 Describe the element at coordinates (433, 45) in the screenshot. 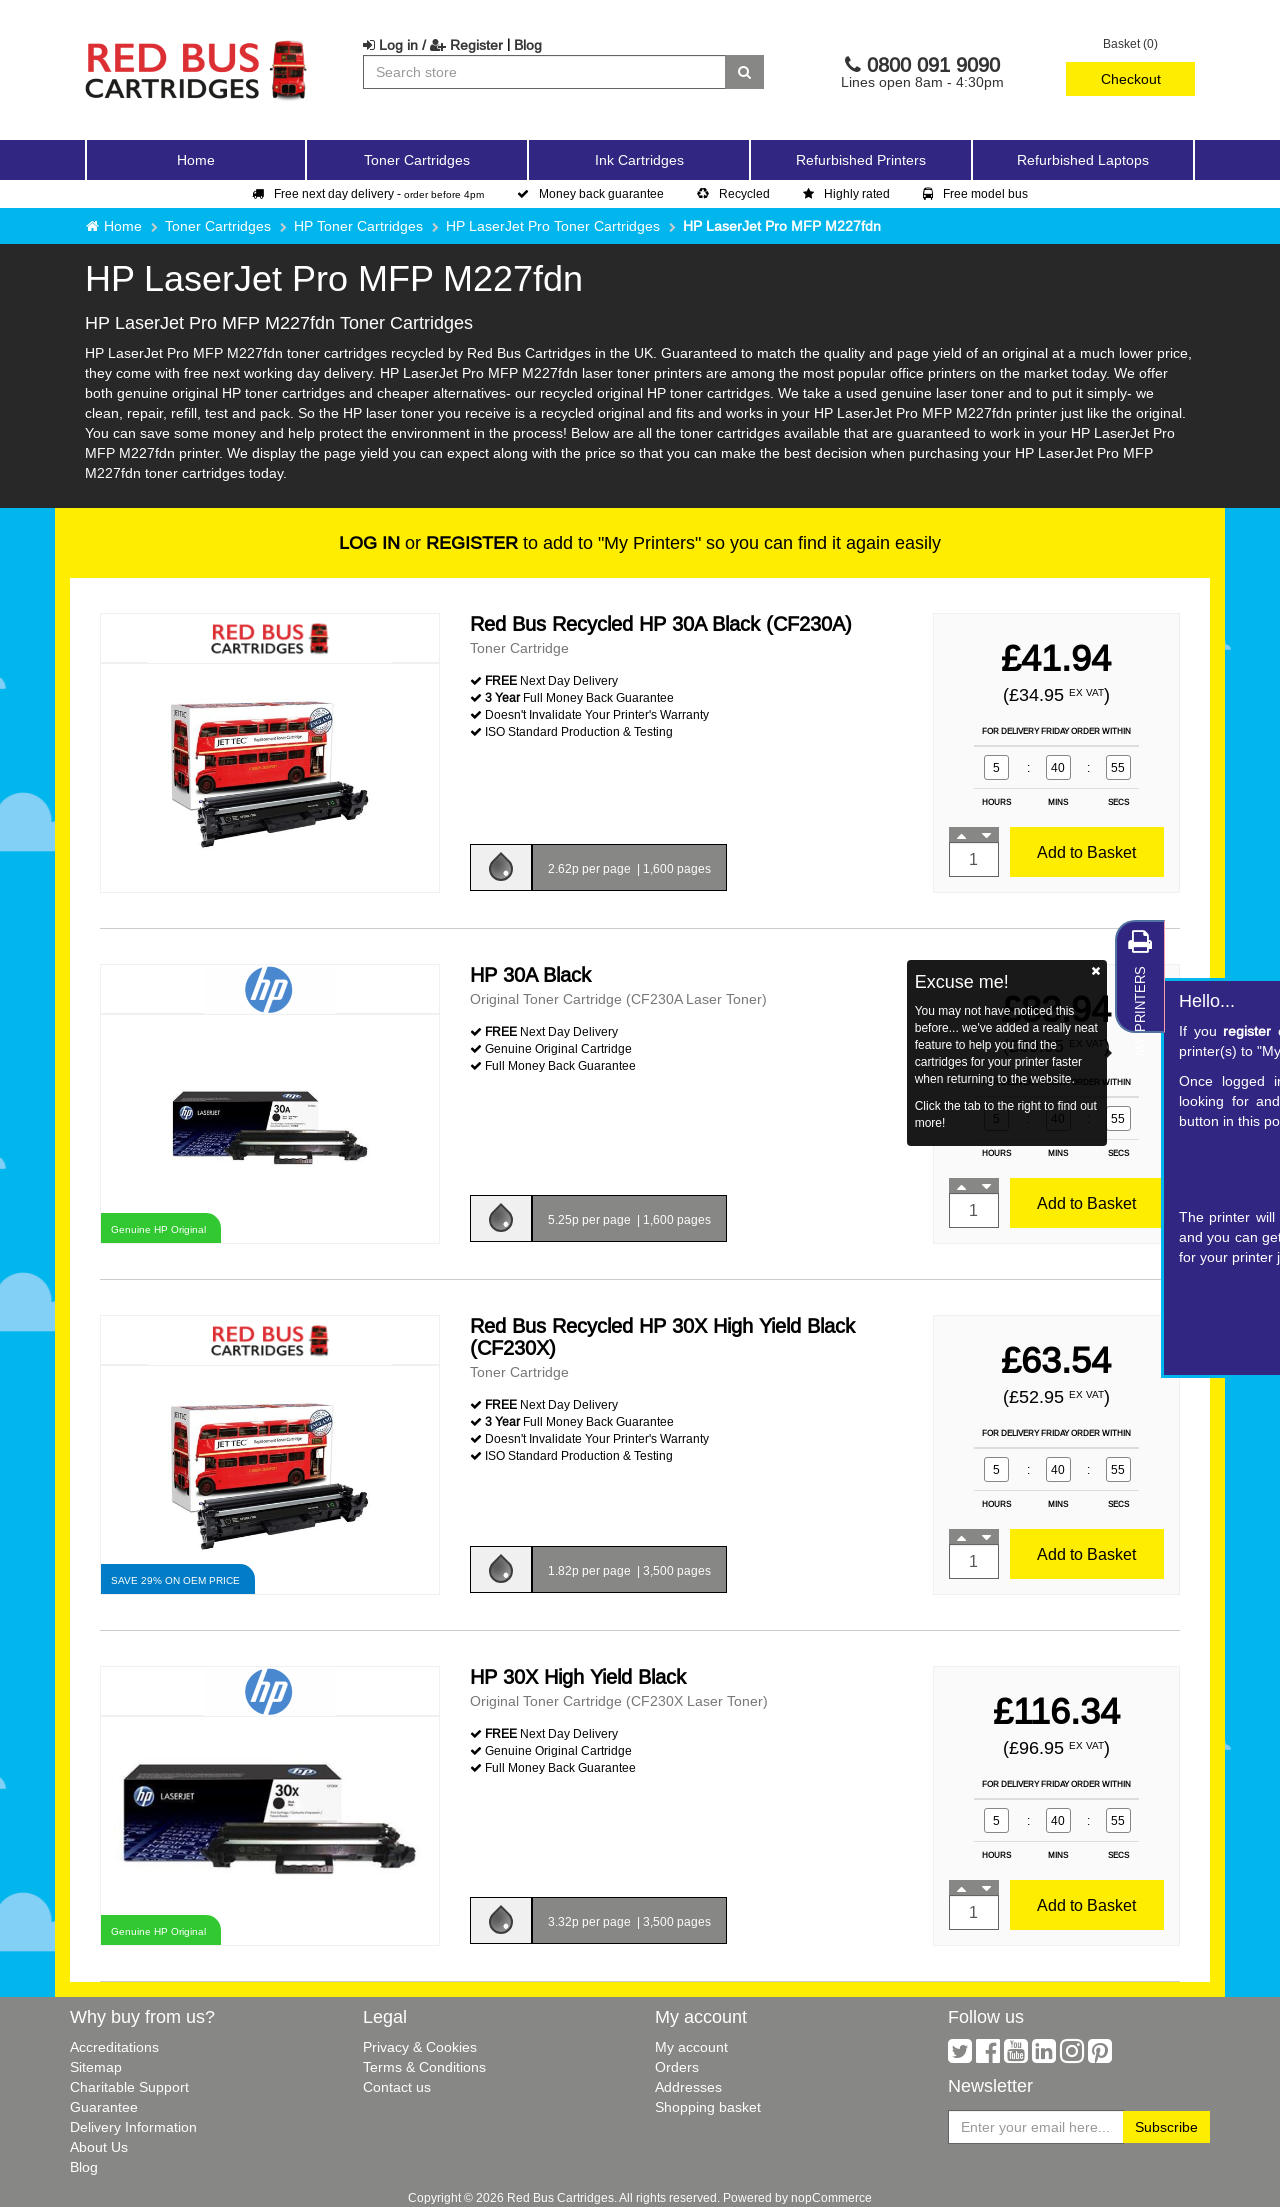

I see `Log in / Register` at that location.